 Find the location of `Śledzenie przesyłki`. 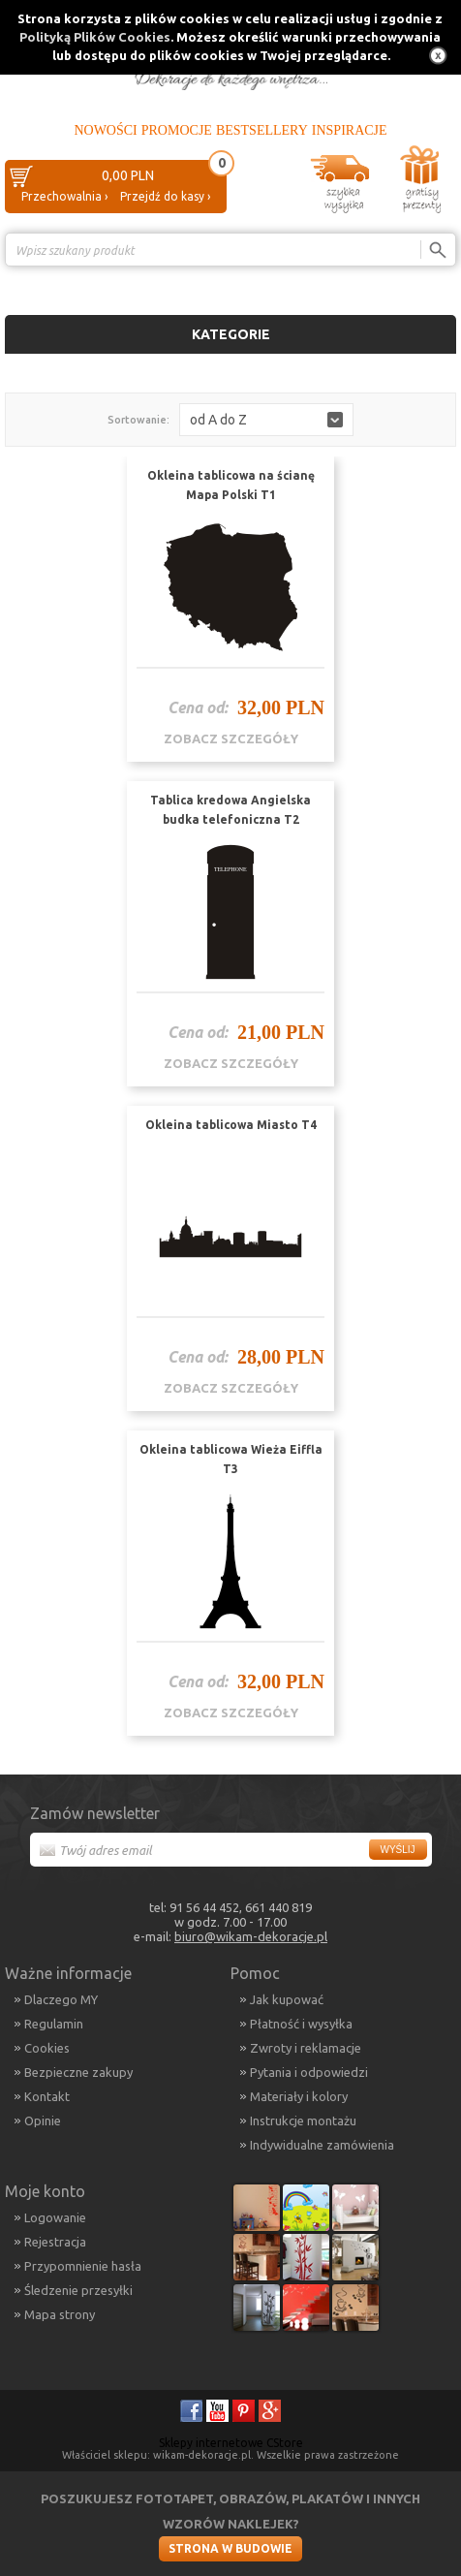

Śledzenie przesyłki is located at coordinates (78, 2290).